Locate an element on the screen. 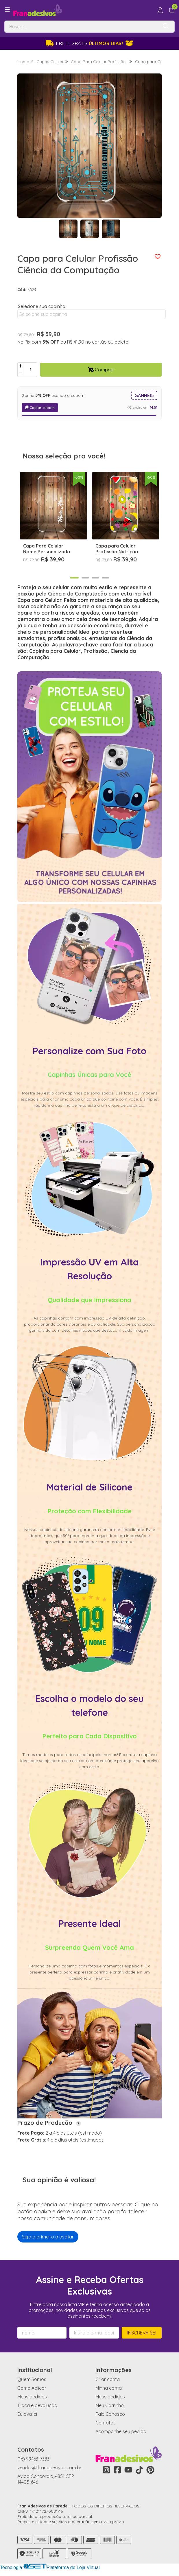 Image resolution: width=179 pixels, height=2576 pixels. Quem Somos is located at coordinates (31, 2379).